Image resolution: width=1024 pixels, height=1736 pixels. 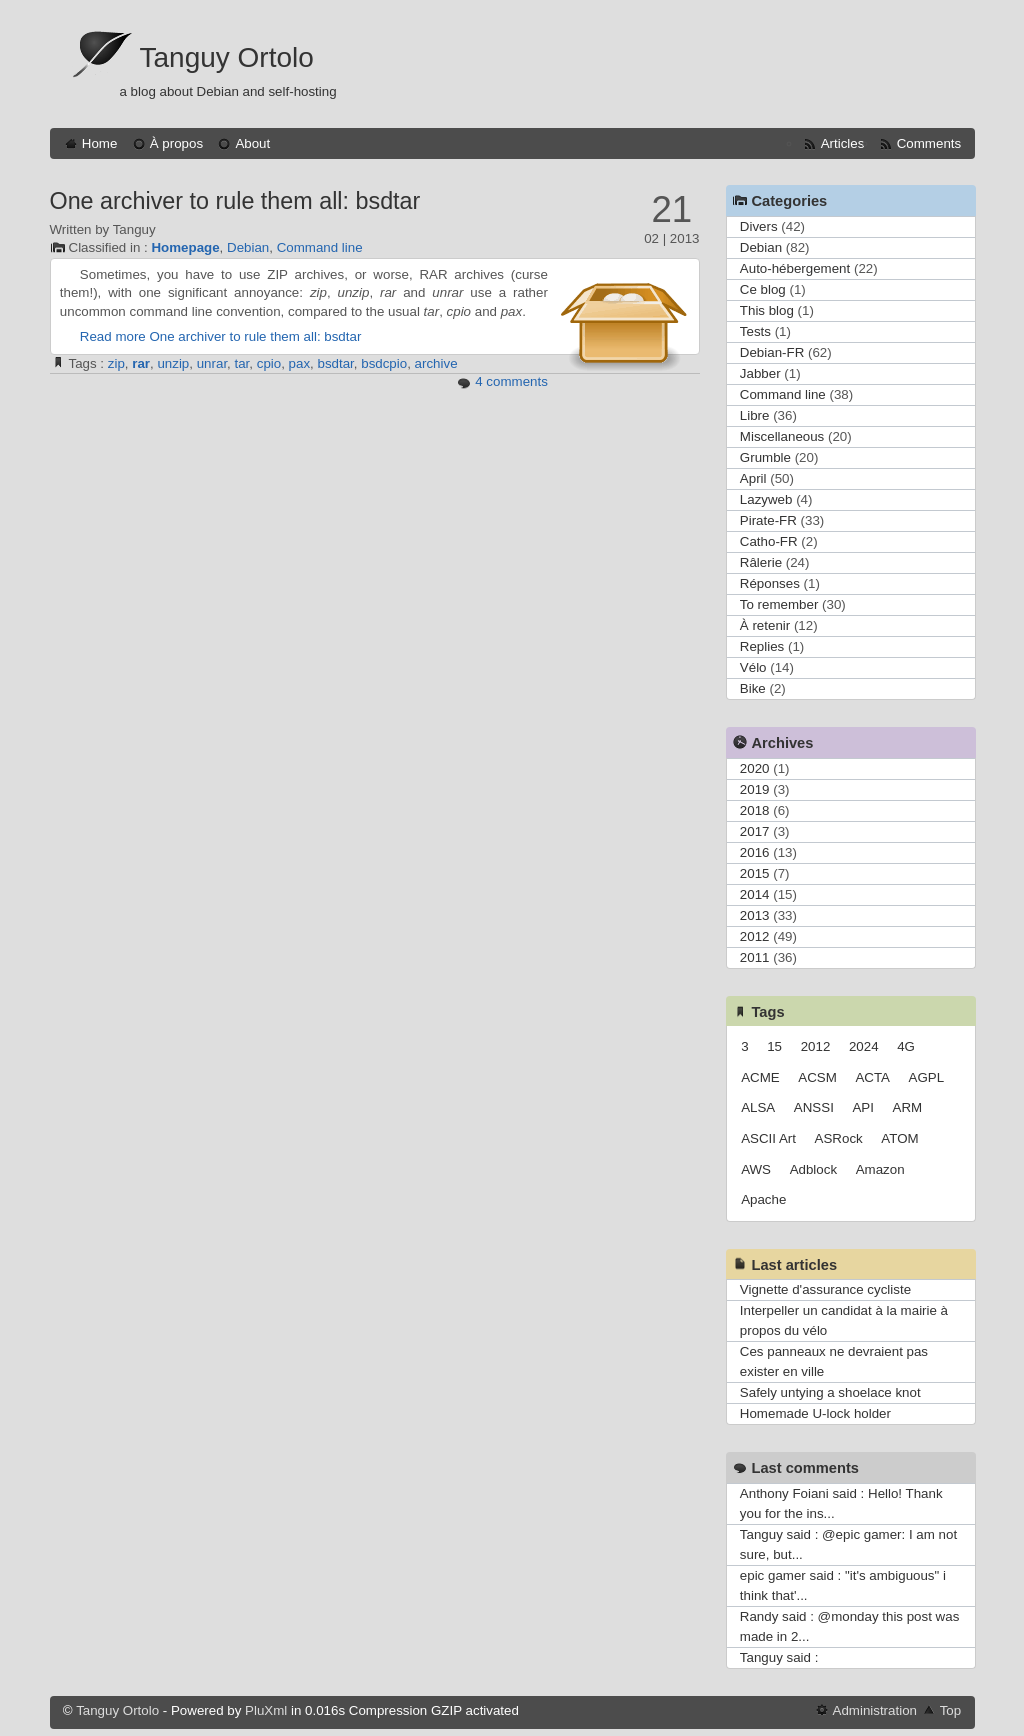 I want to click on 15, so click(x=774, y=1046).